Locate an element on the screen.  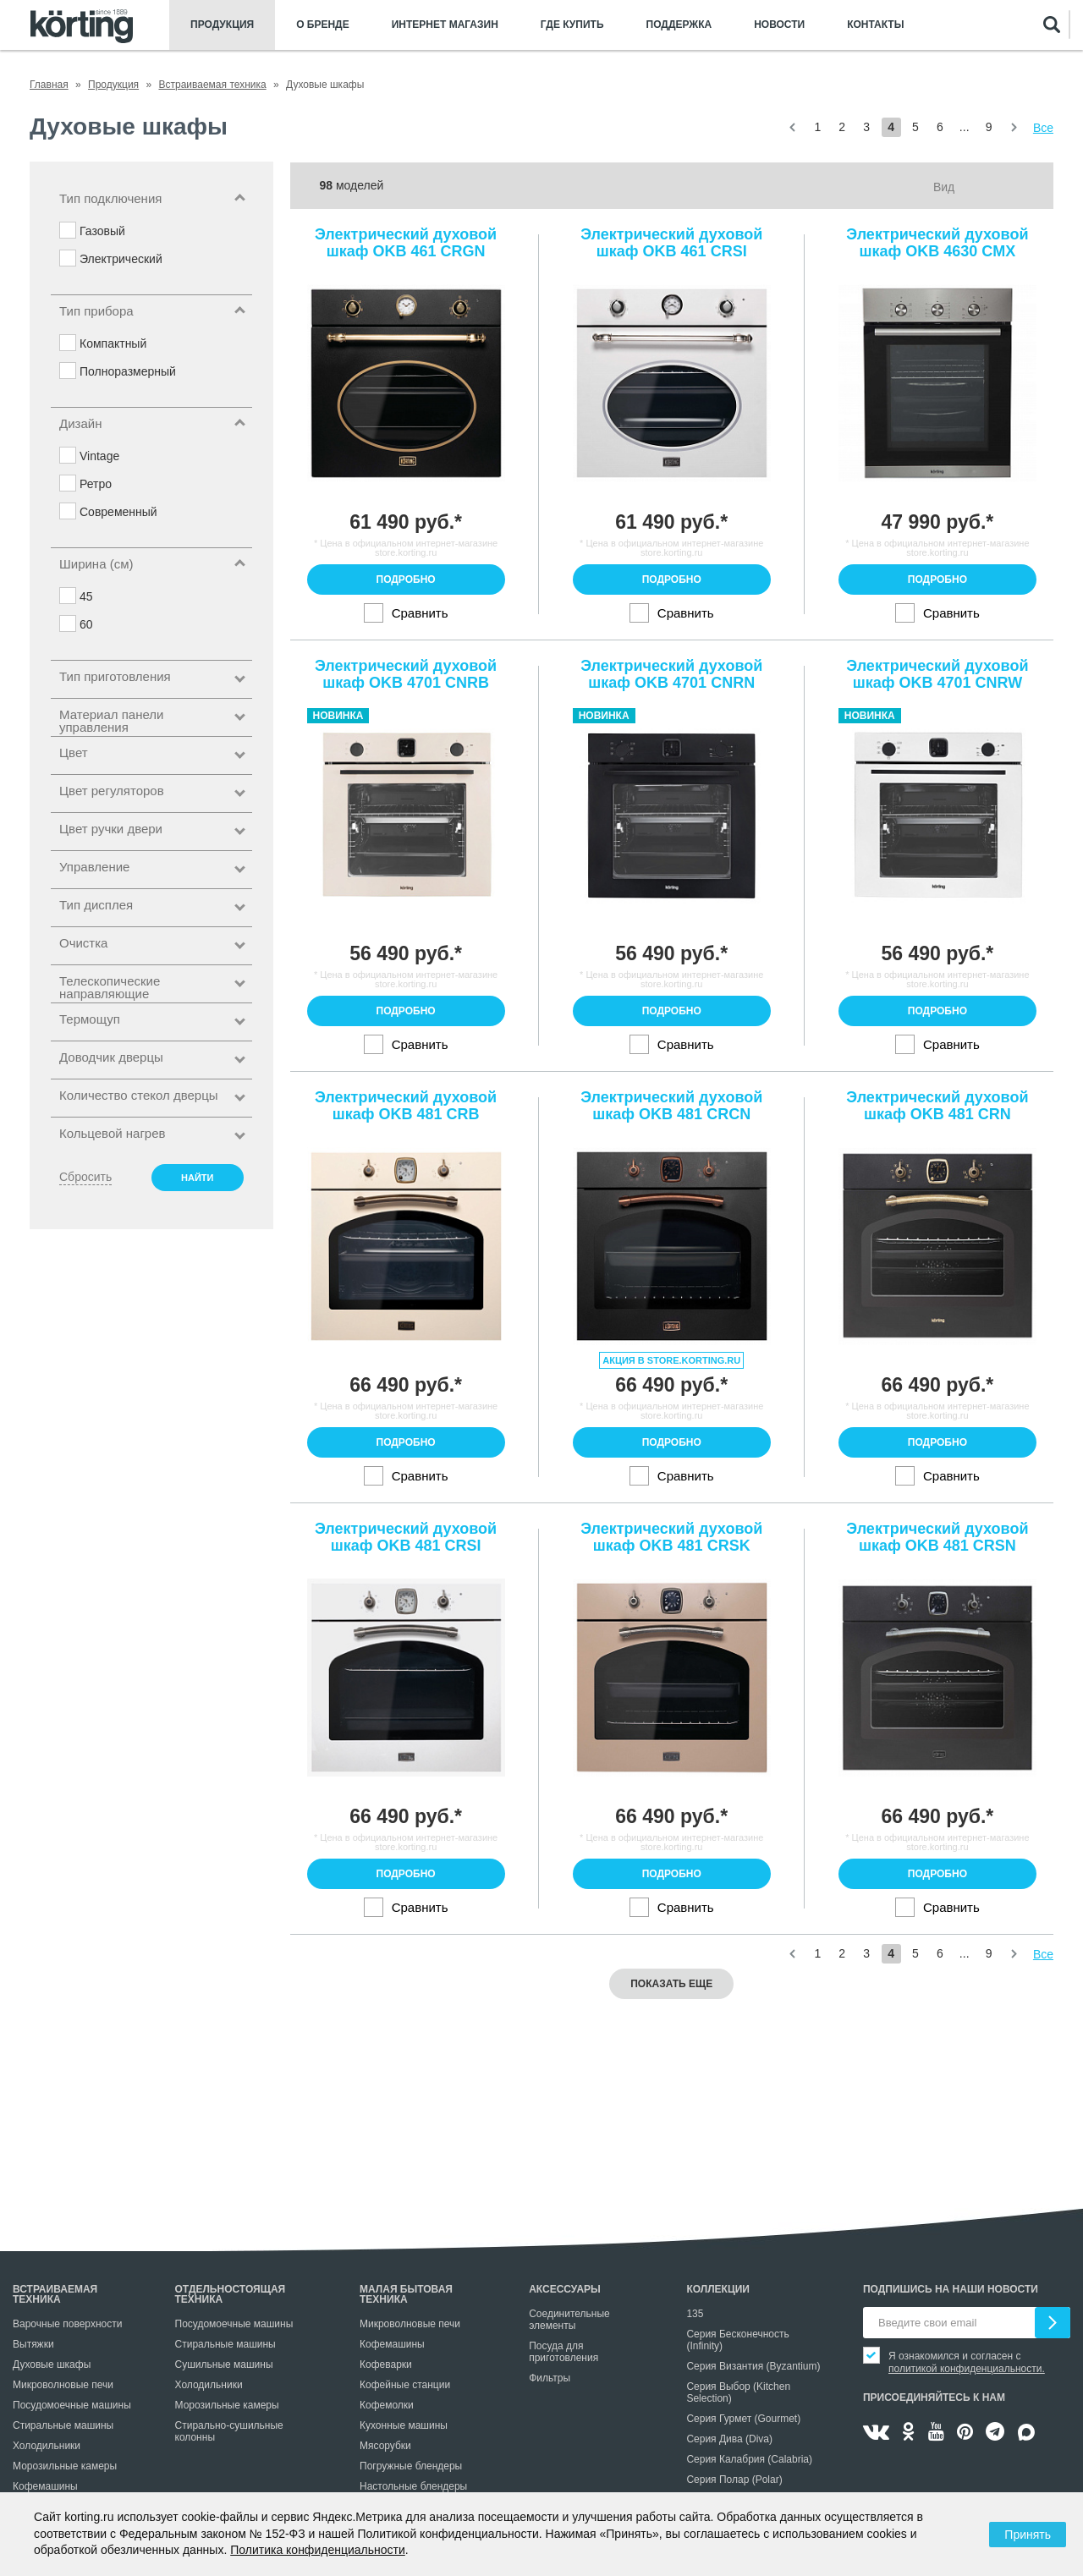
Политика конфиденциальности is located at coordinates (317, 2550).